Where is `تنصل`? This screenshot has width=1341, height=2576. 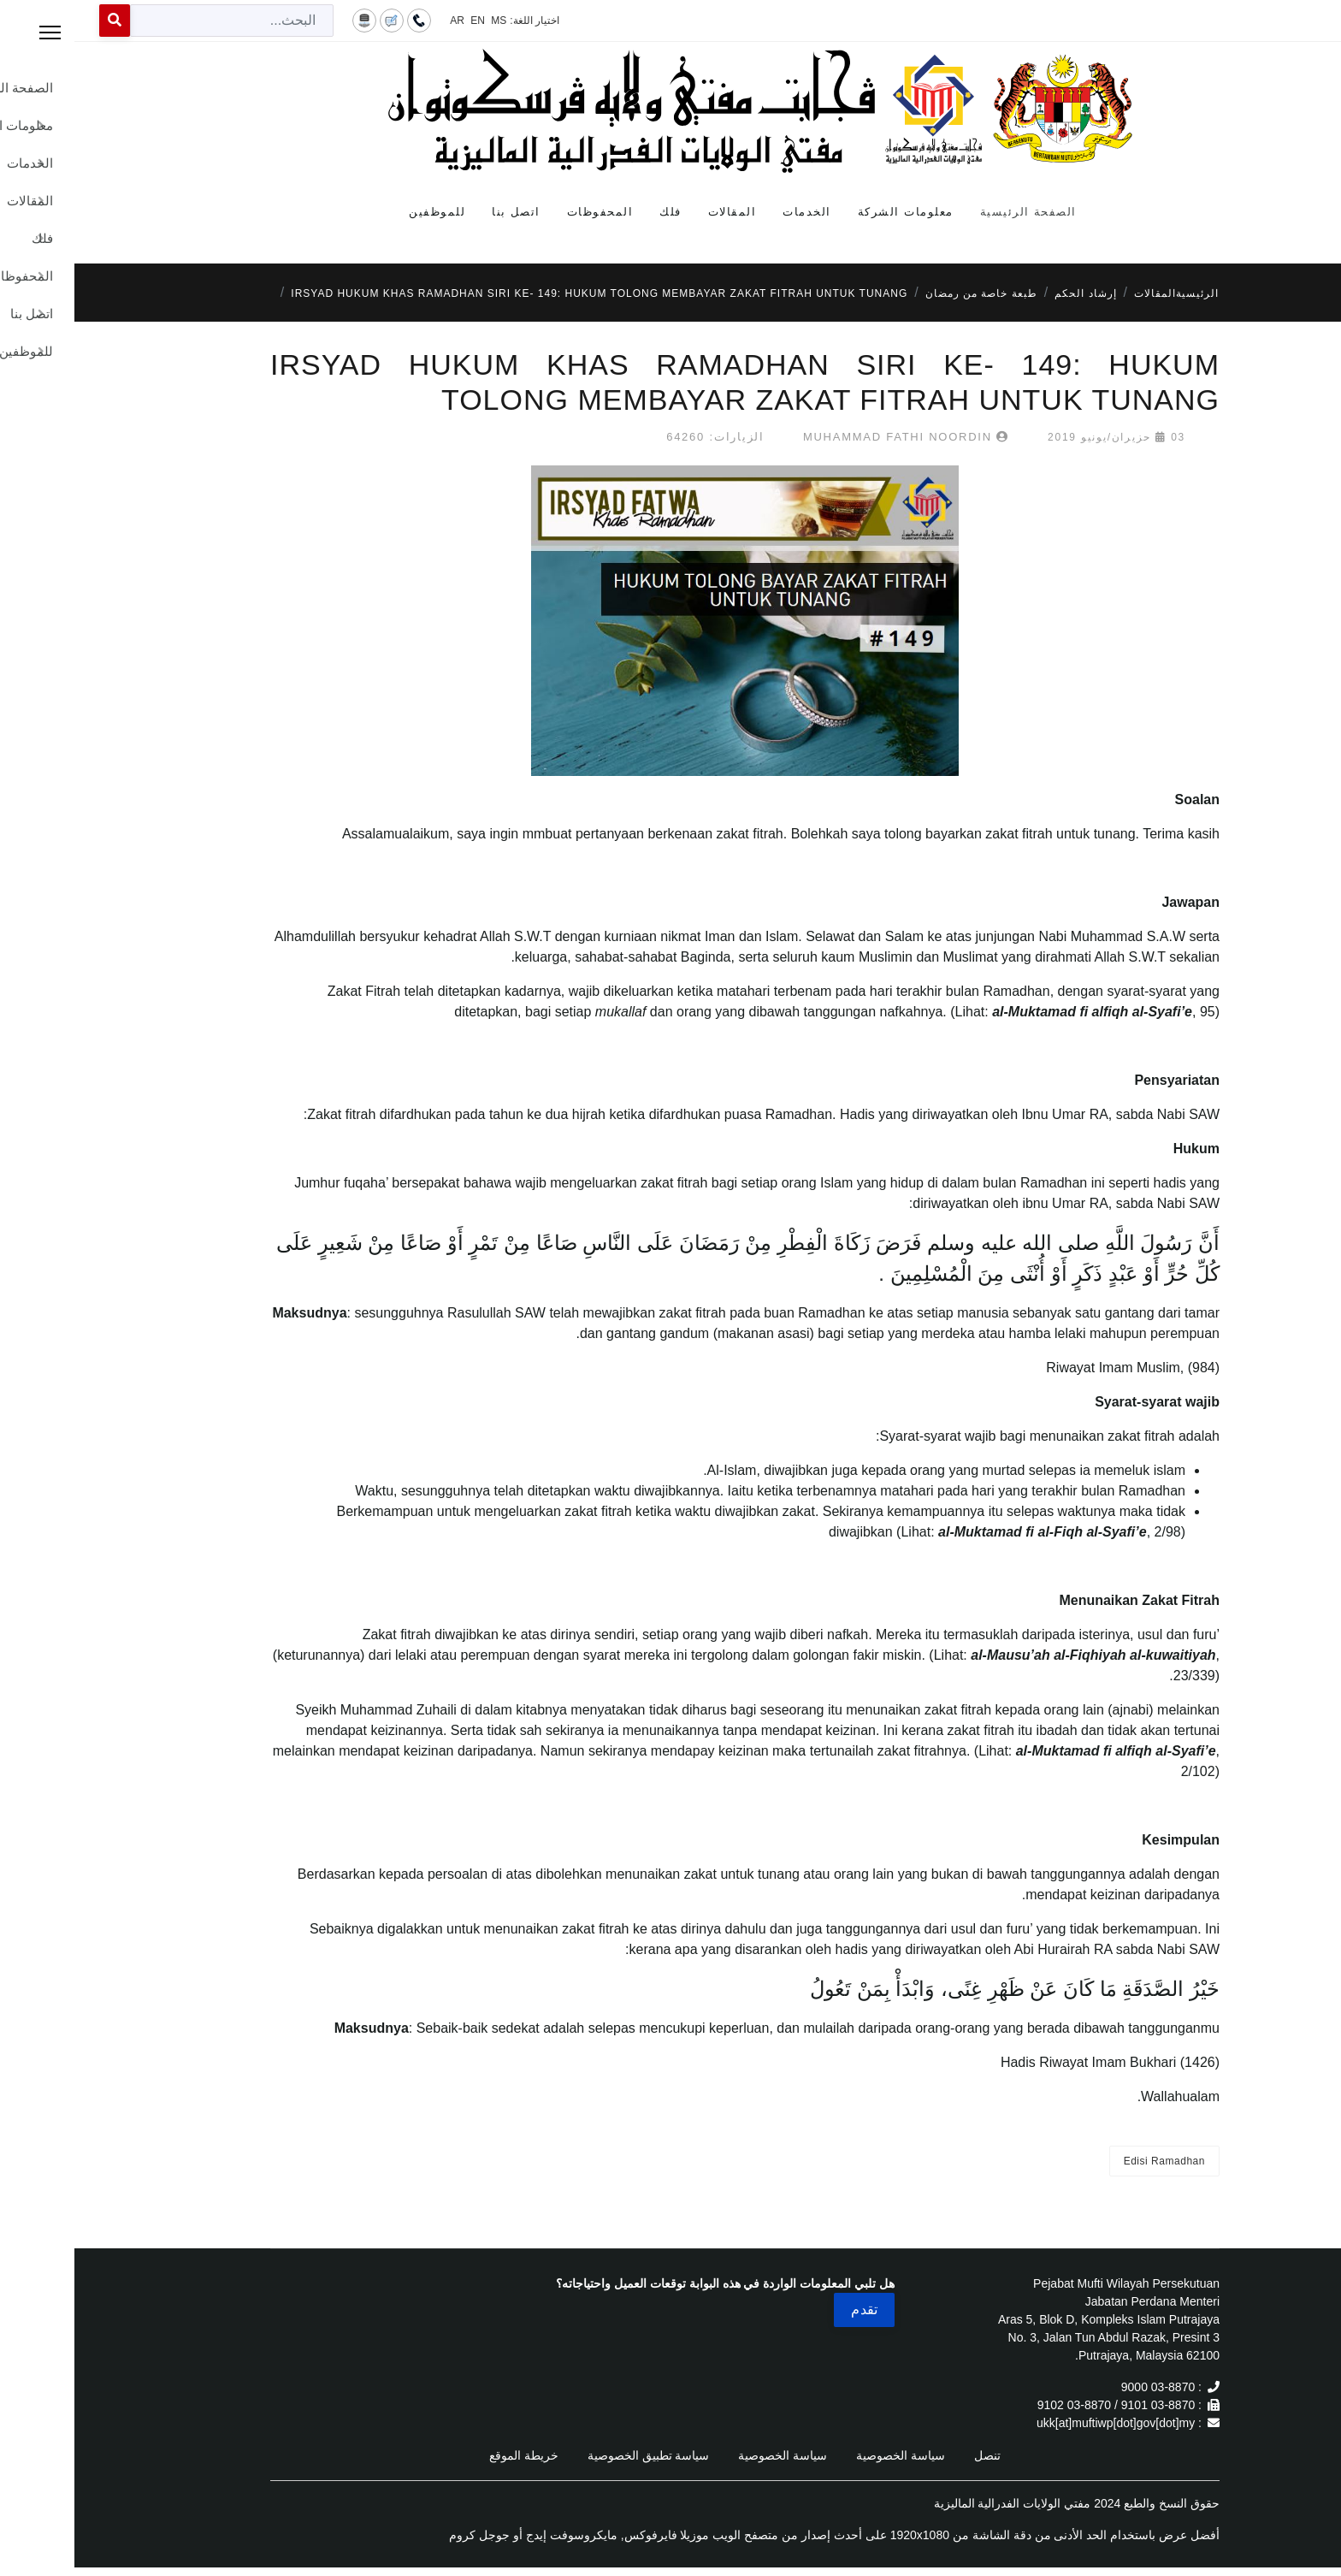 تنصل is located at coordinates (913, 2455).